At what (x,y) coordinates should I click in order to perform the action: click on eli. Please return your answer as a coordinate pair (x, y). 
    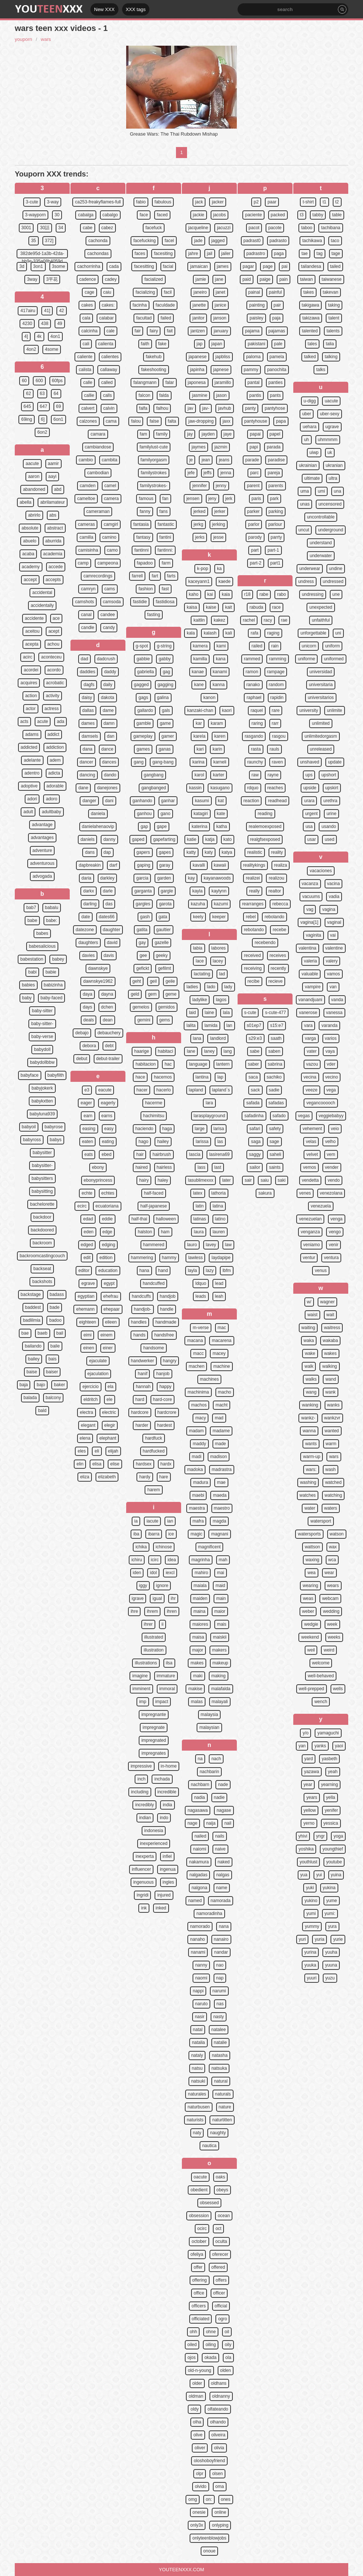
    Looking at the image, I should click on (96, 1451).